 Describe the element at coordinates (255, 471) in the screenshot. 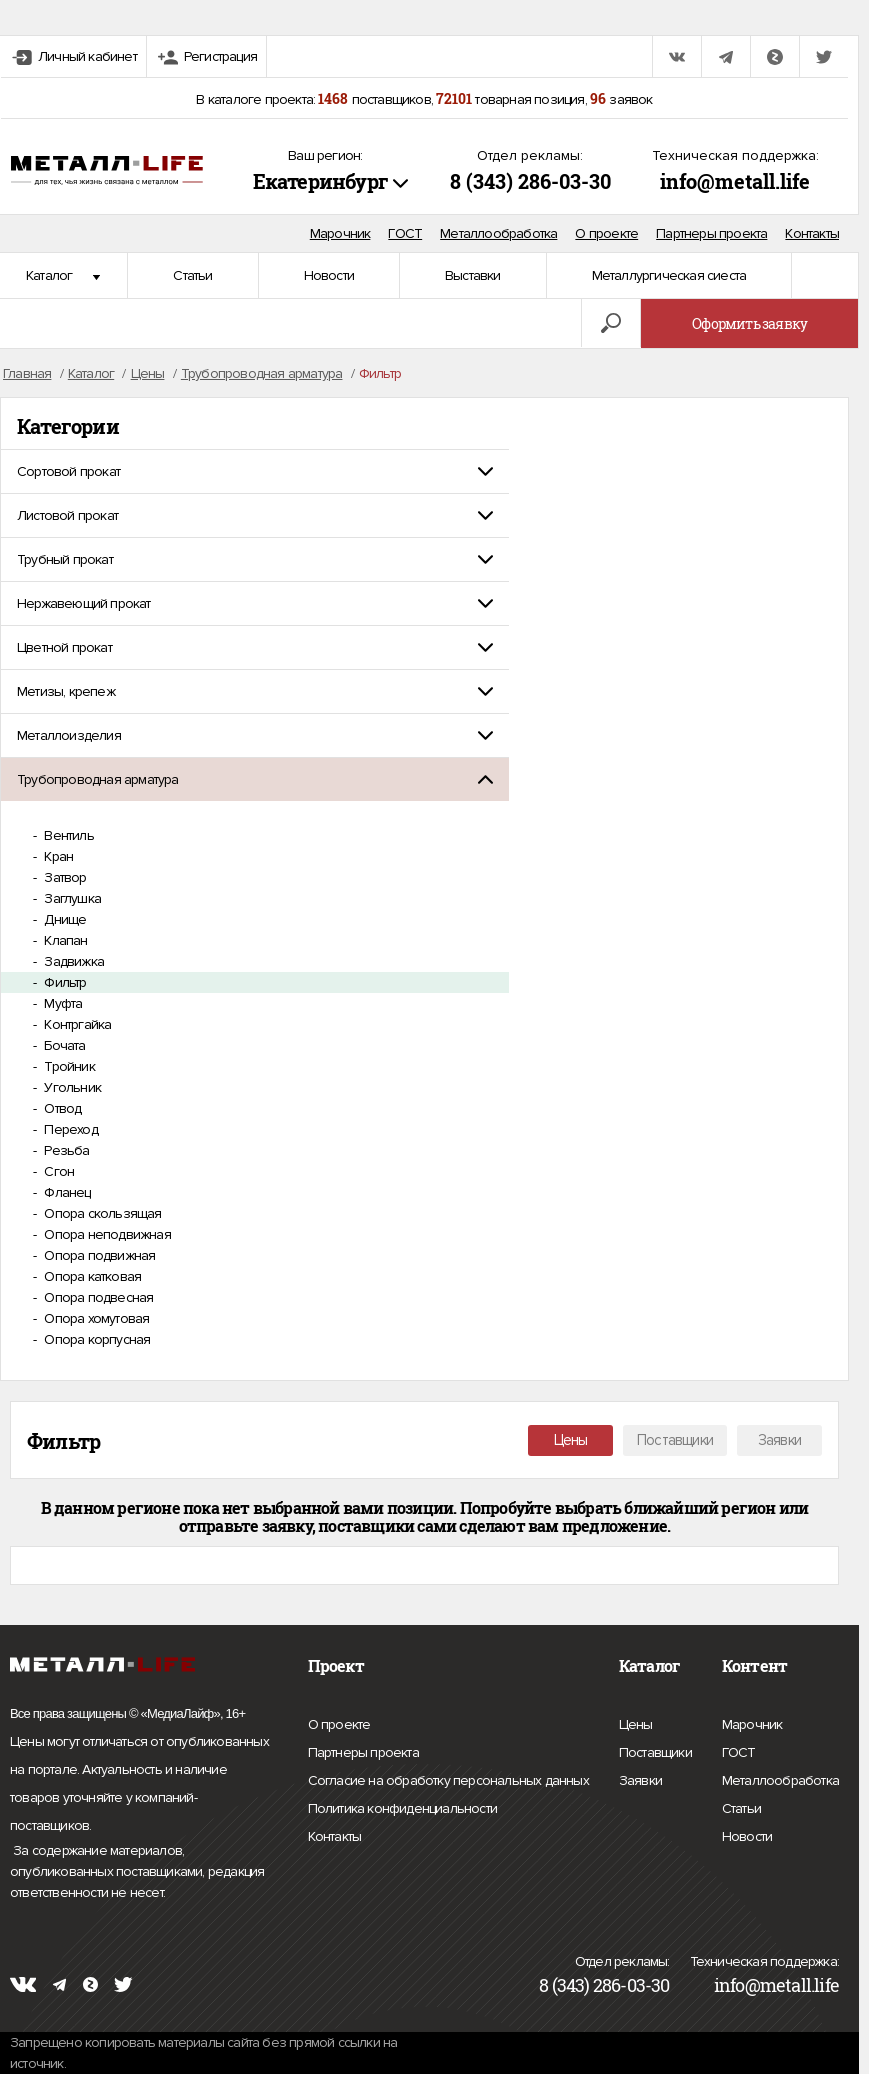

I see `[button]` at that location.